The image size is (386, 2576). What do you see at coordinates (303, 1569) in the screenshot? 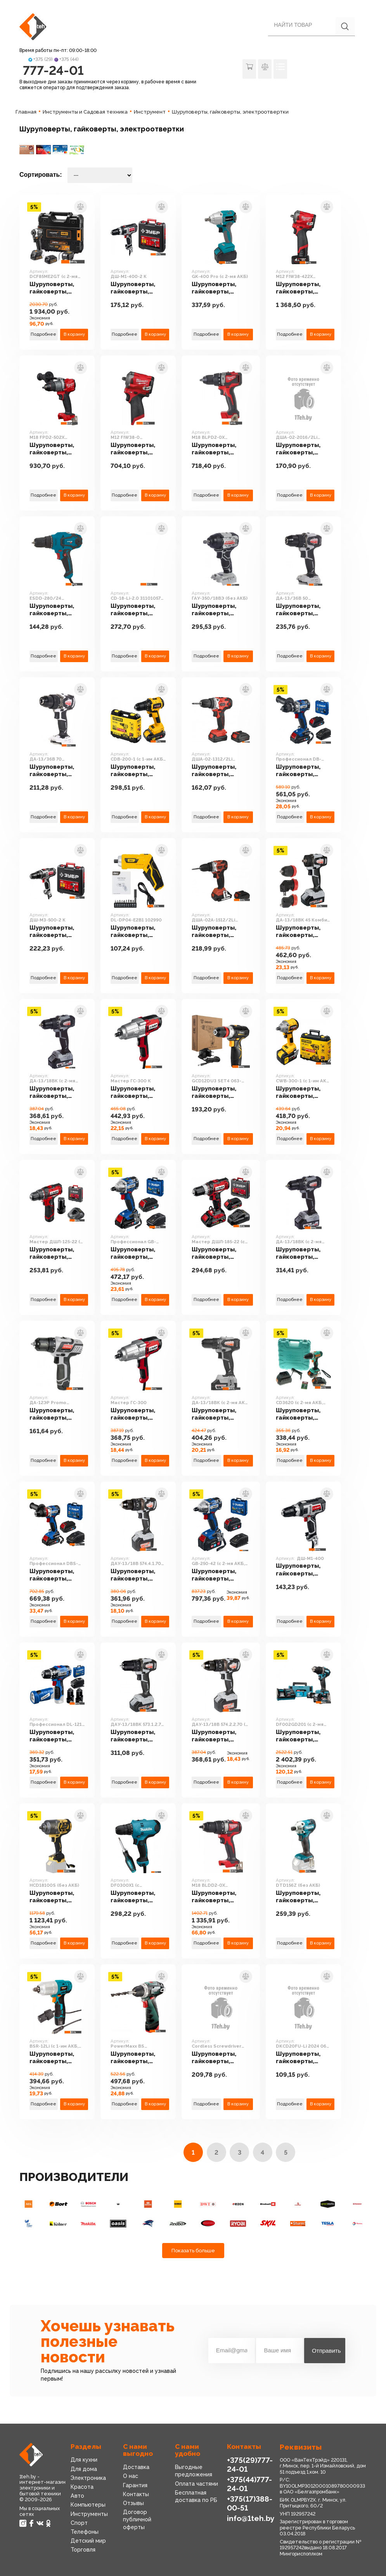
I see `Шуруповерты, гайковерты, электроотвертки Зубр ДШ-М1-400` at bounding box center [303, 1569].